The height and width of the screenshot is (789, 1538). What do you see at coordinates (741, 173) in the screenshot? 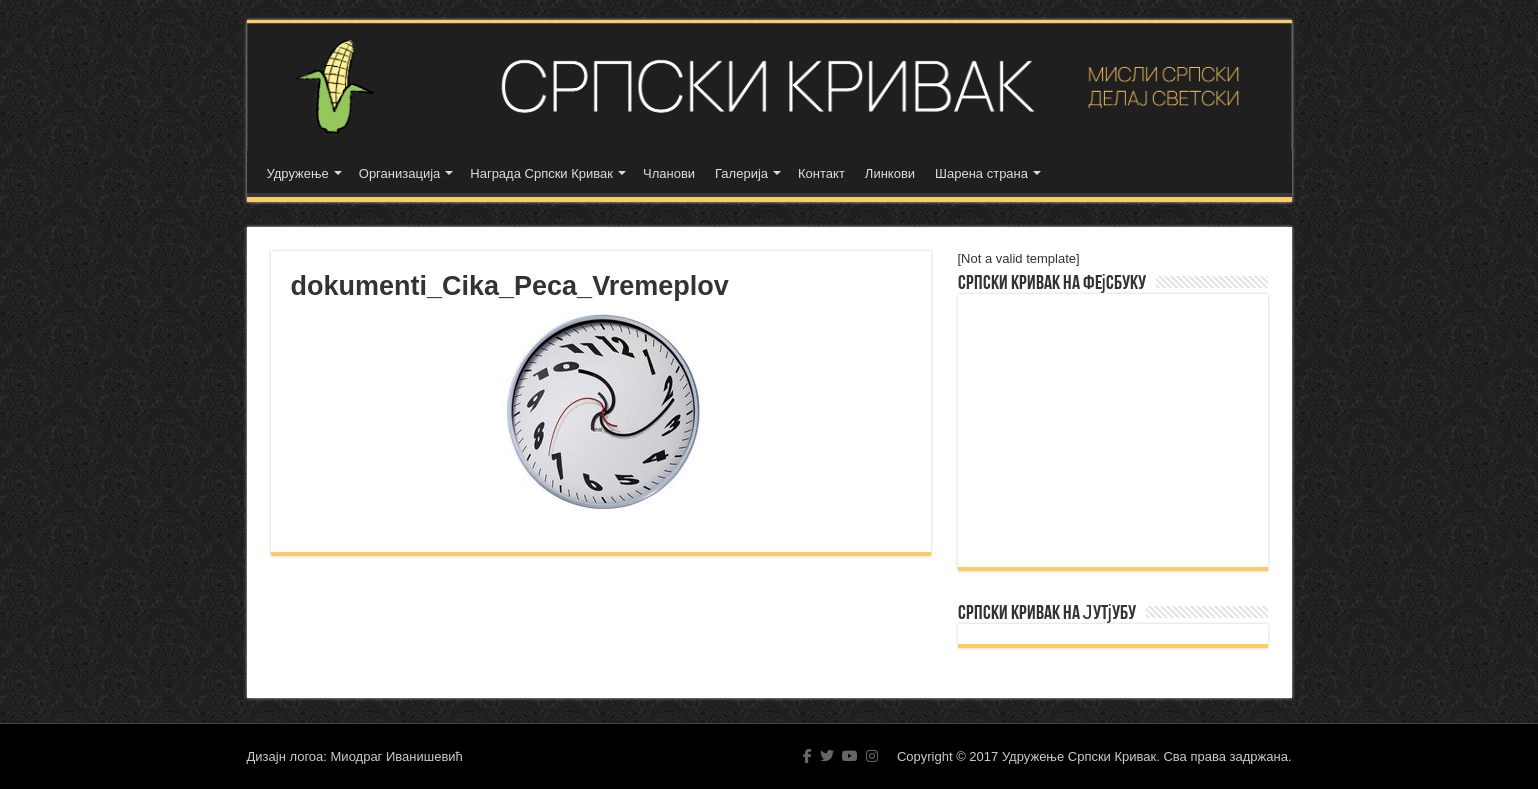
I see `Галерија` at bounding box center [741, 173].